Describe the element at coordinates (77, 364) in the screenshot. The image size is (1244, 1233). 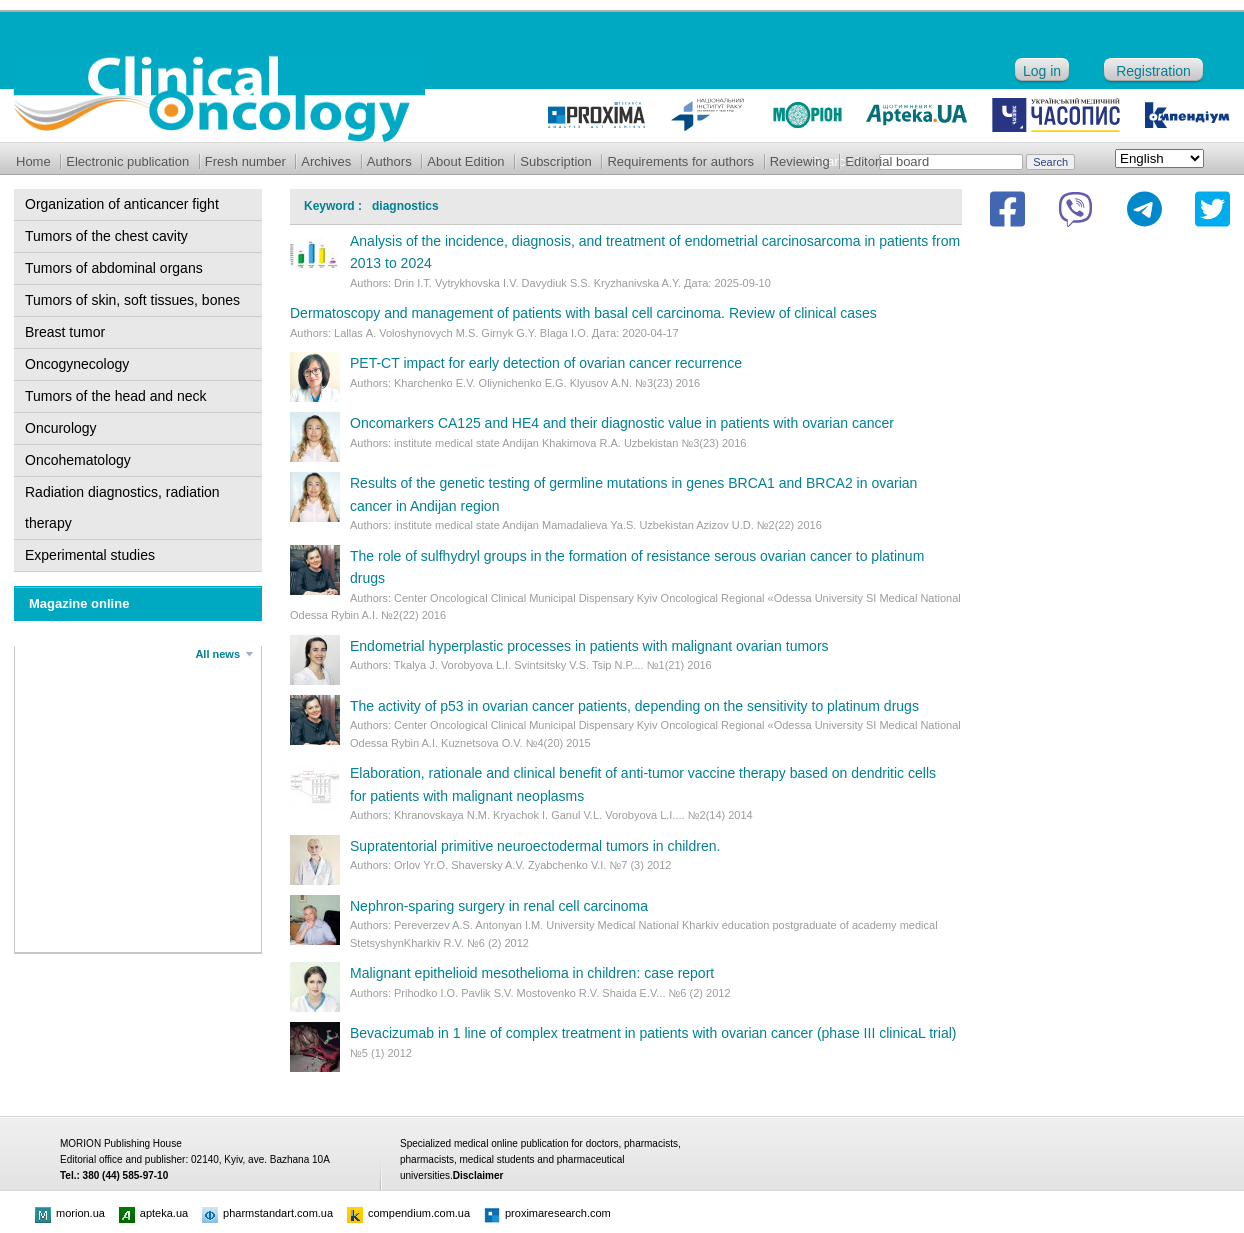
I see `Oncogynecology` at that location.